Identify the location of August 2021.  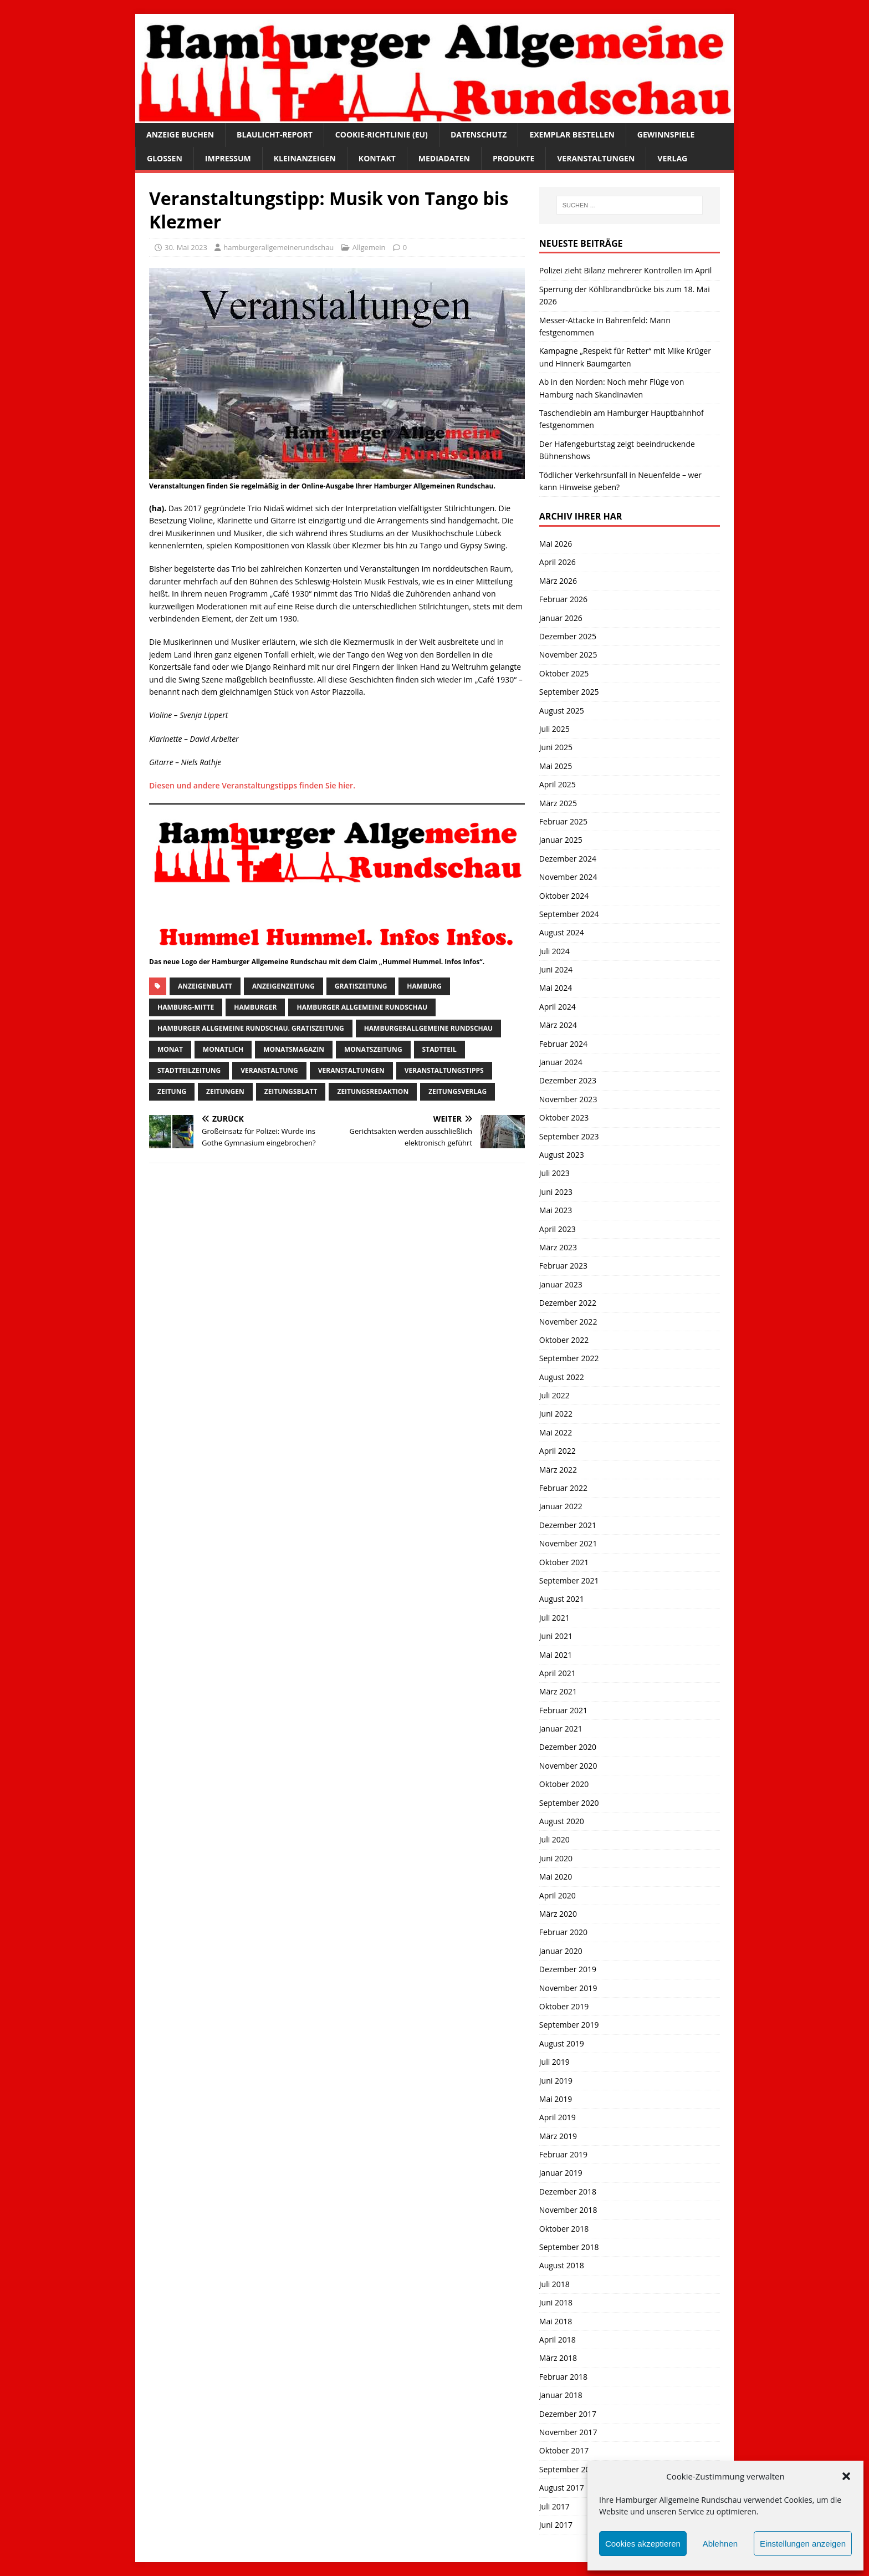
(561, 1599).